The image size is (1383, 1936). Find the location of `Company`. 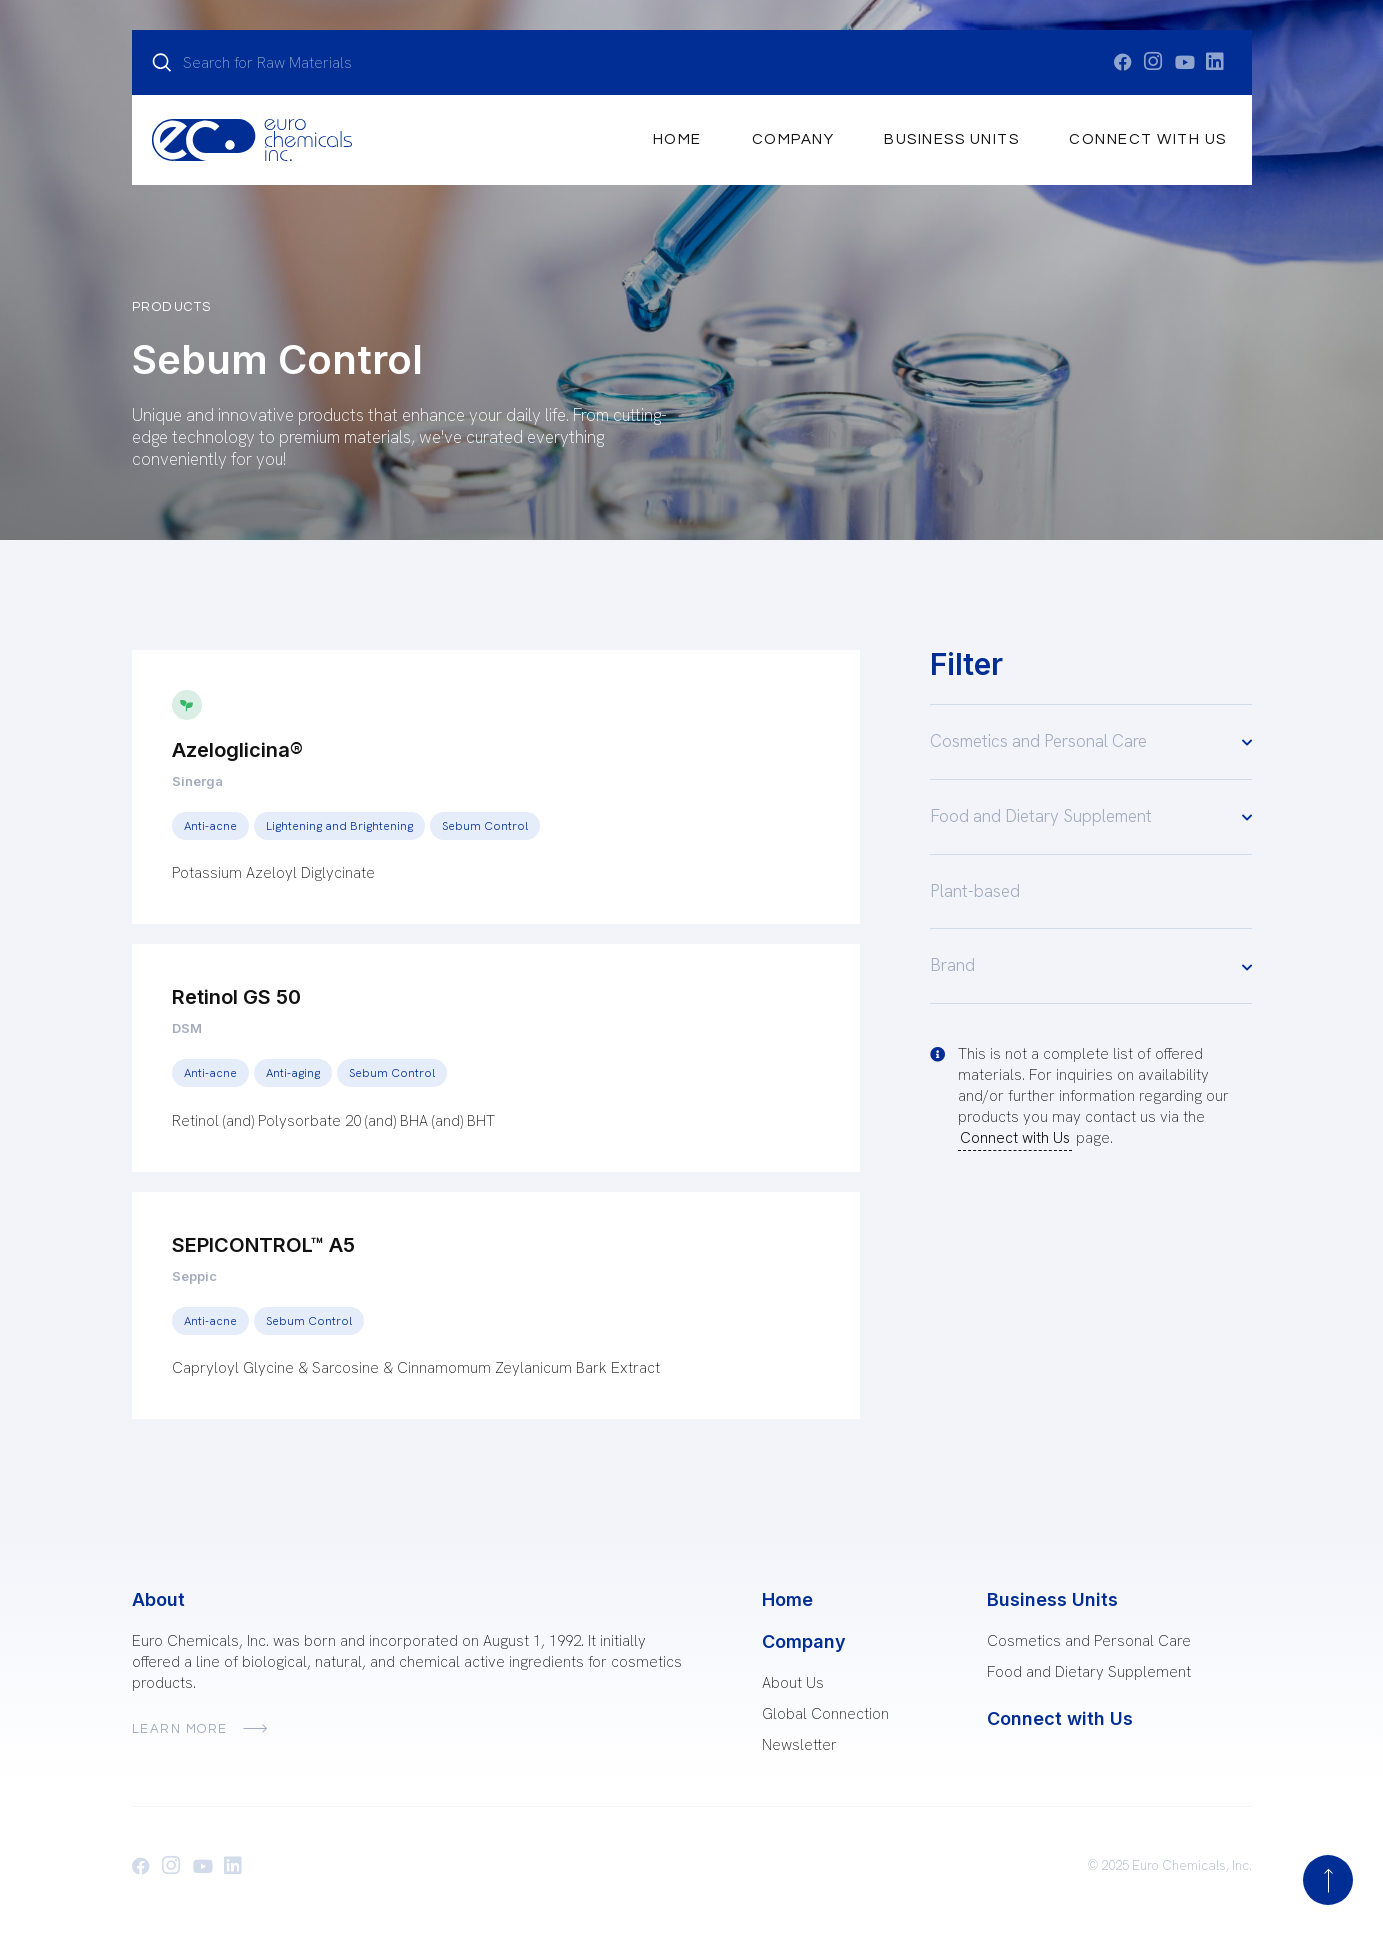

Company is located at coordinates (793, 139).